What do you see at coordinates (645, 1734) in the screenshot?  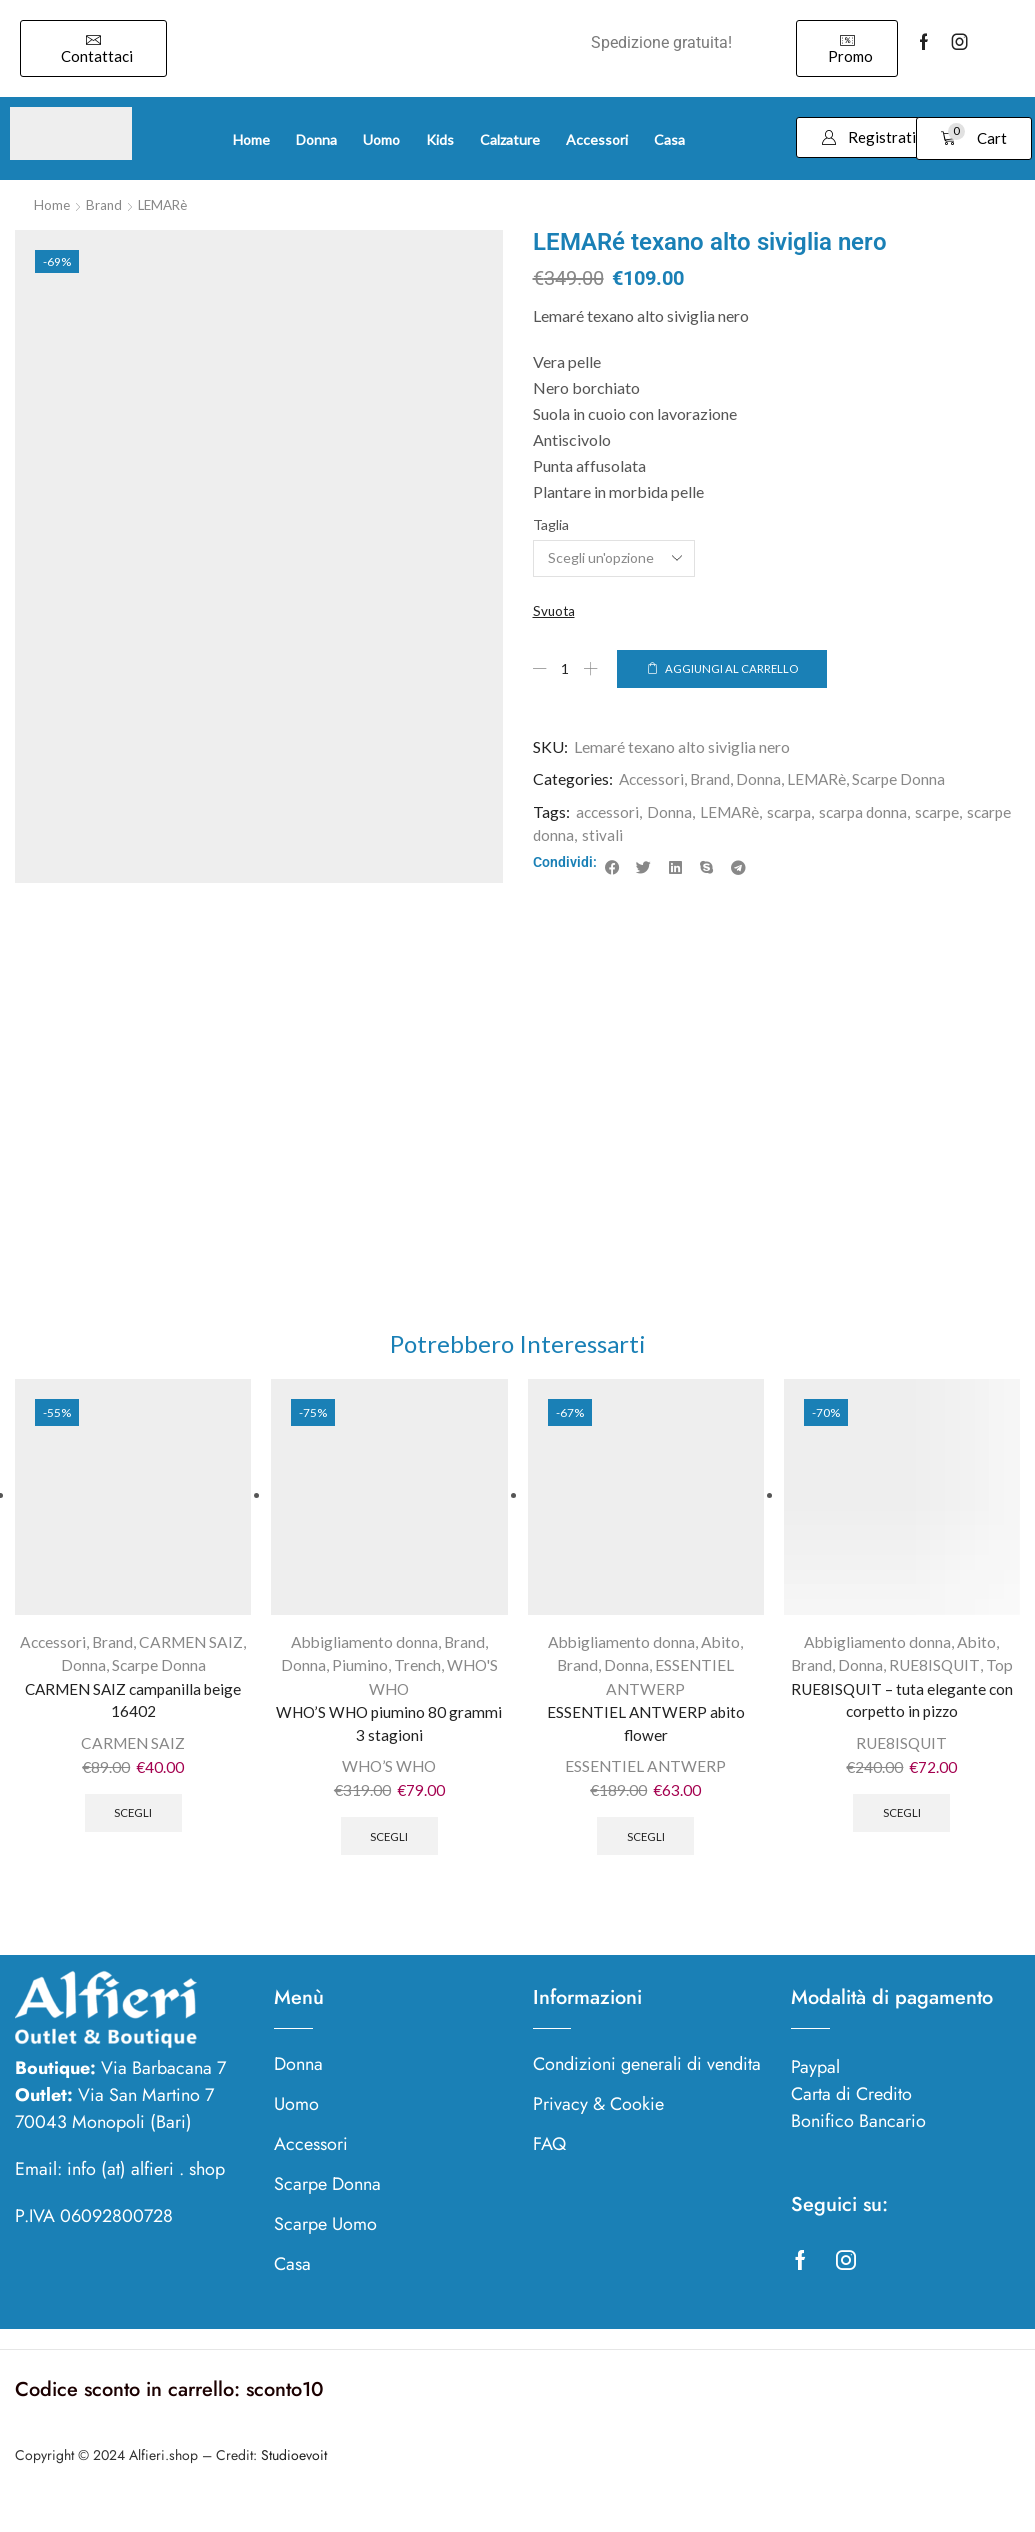 I see `ESSENTIEL ANTWERP abito flower` at bounding box center [645, 1734].